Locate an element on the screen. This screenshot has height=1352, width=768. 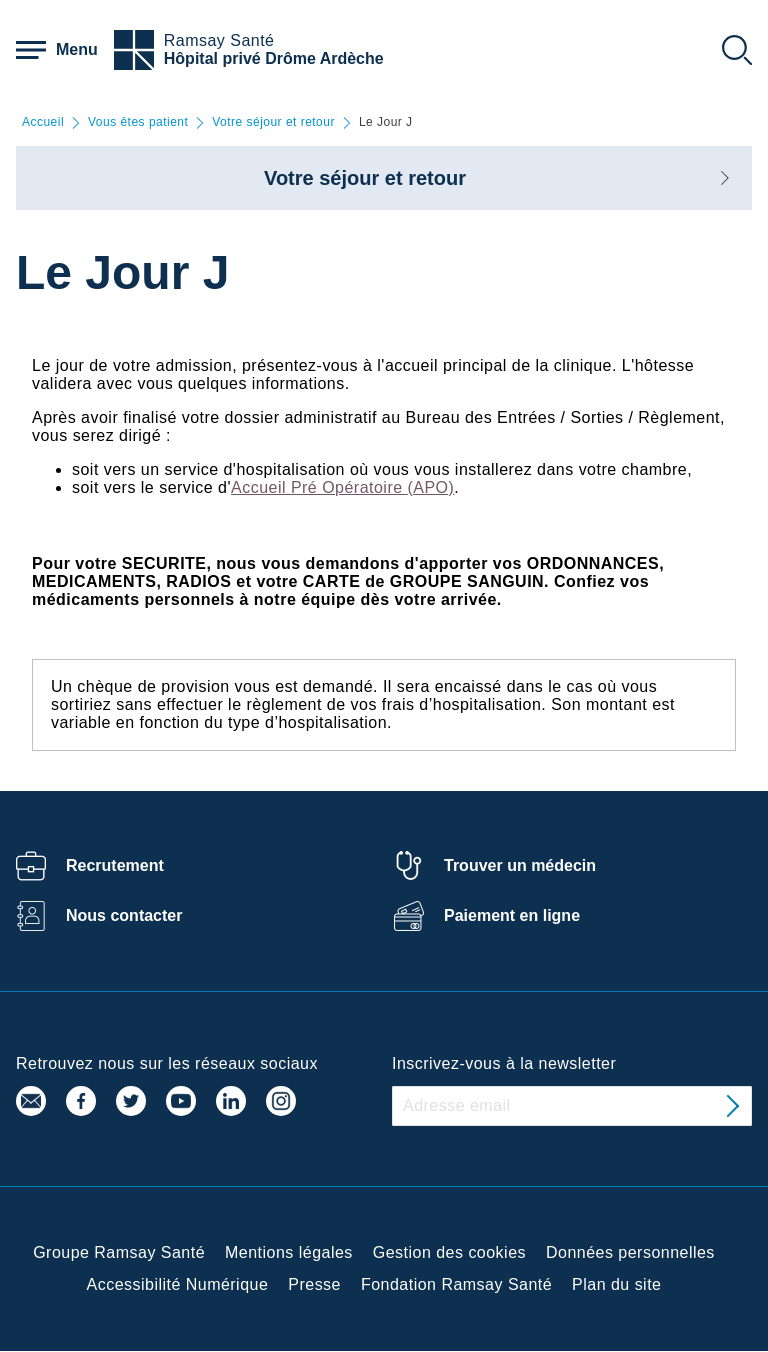
Accessibilité Numérique is located at coordinates (178, 1284).